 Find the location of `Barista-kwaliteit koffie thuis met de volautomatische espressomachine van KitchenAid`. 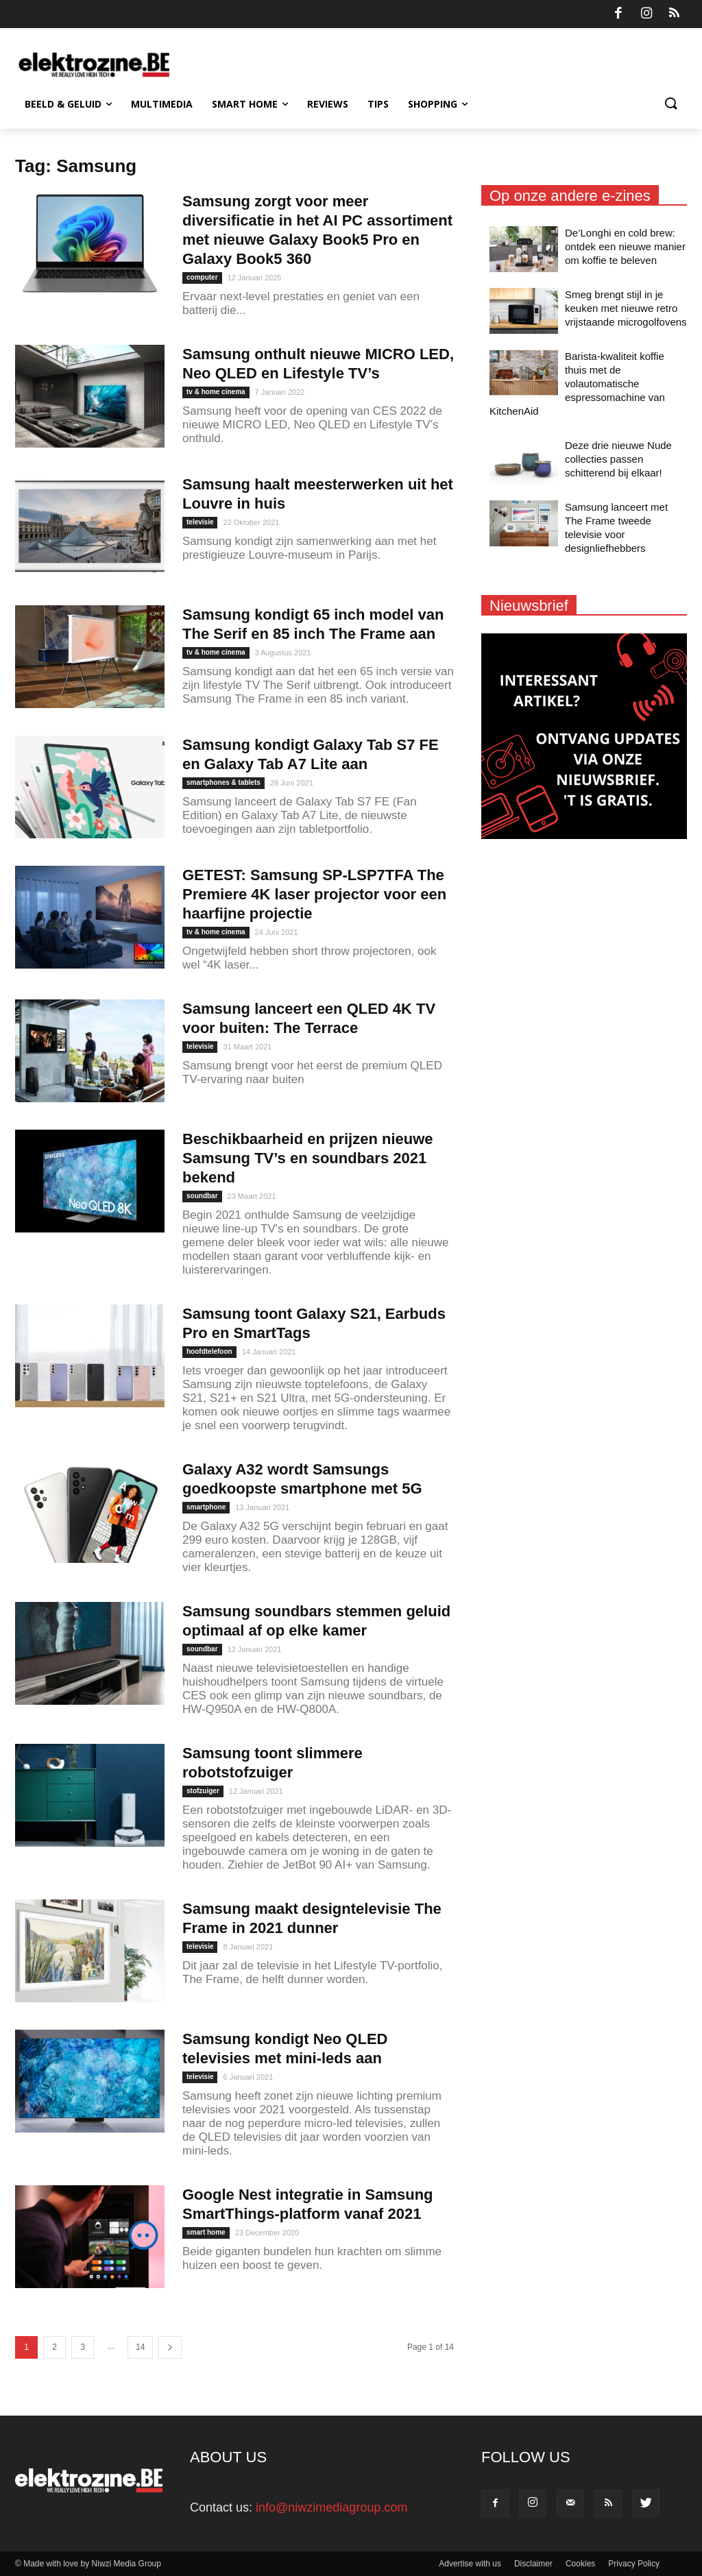

Barista-kwaliteit koffie thuis met de volautomatische espressomachine van KitchenAid is located at coordinates (577, 383).